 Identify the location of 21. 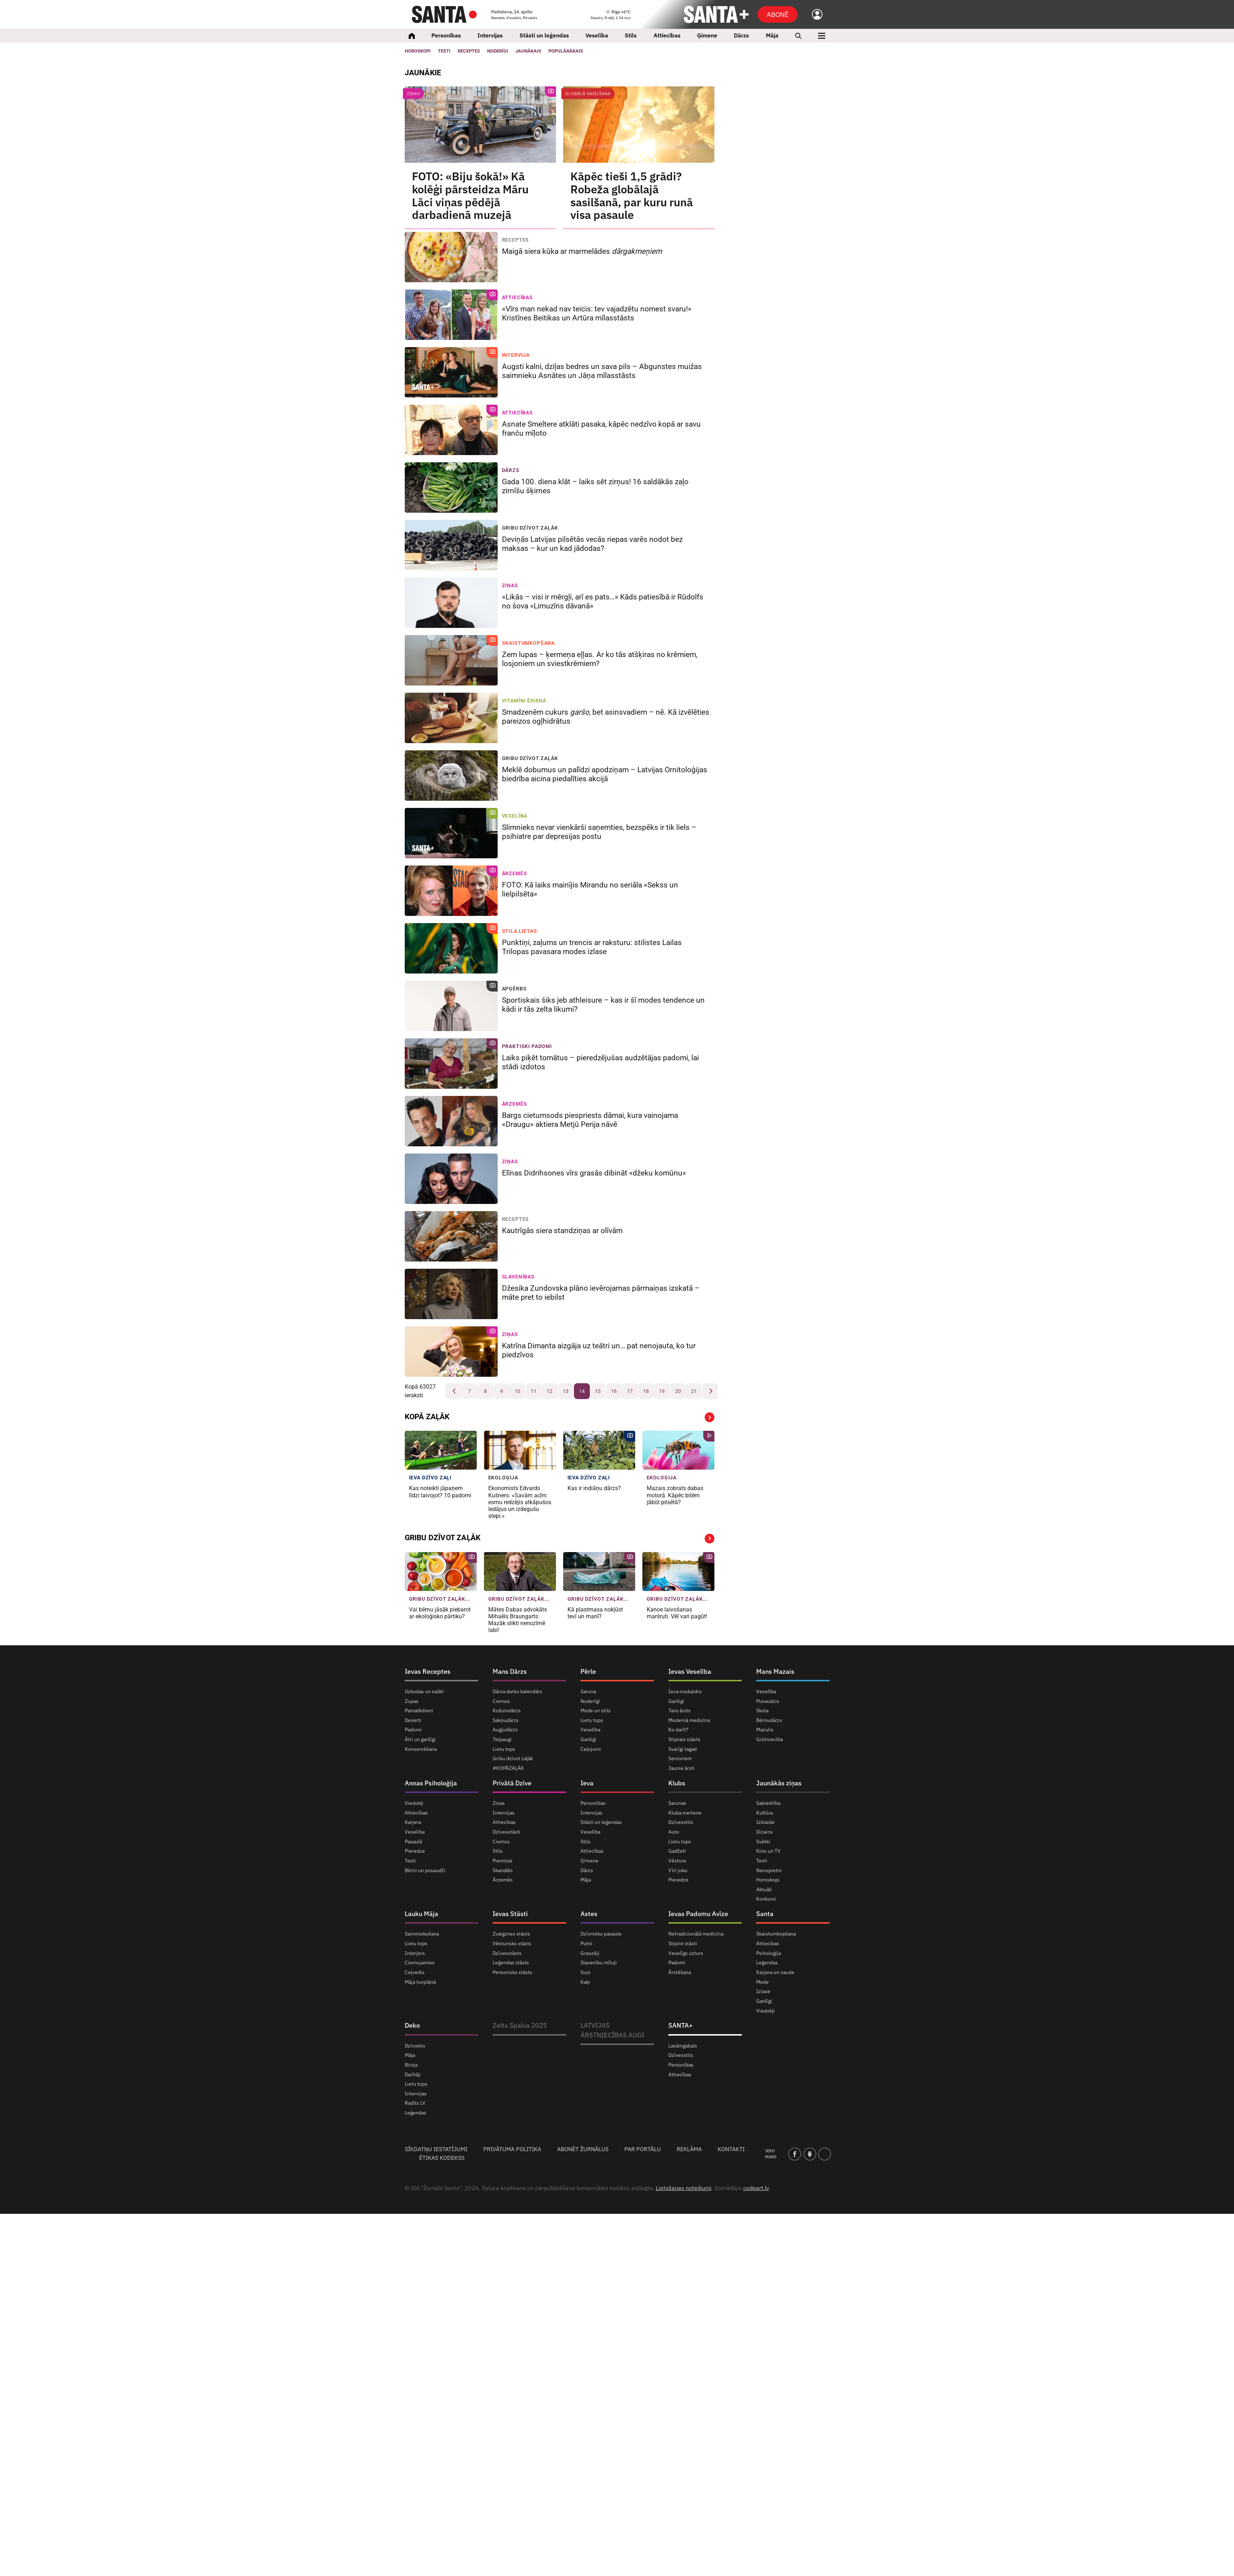
(694, 1391).